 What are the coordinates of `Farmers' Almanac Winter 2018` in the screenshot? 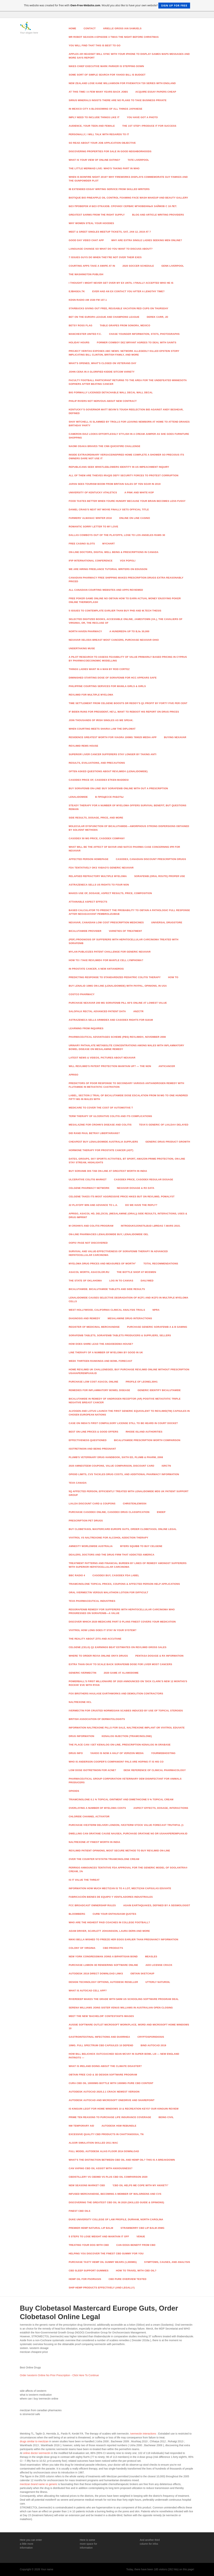 It's located at (90, 518).